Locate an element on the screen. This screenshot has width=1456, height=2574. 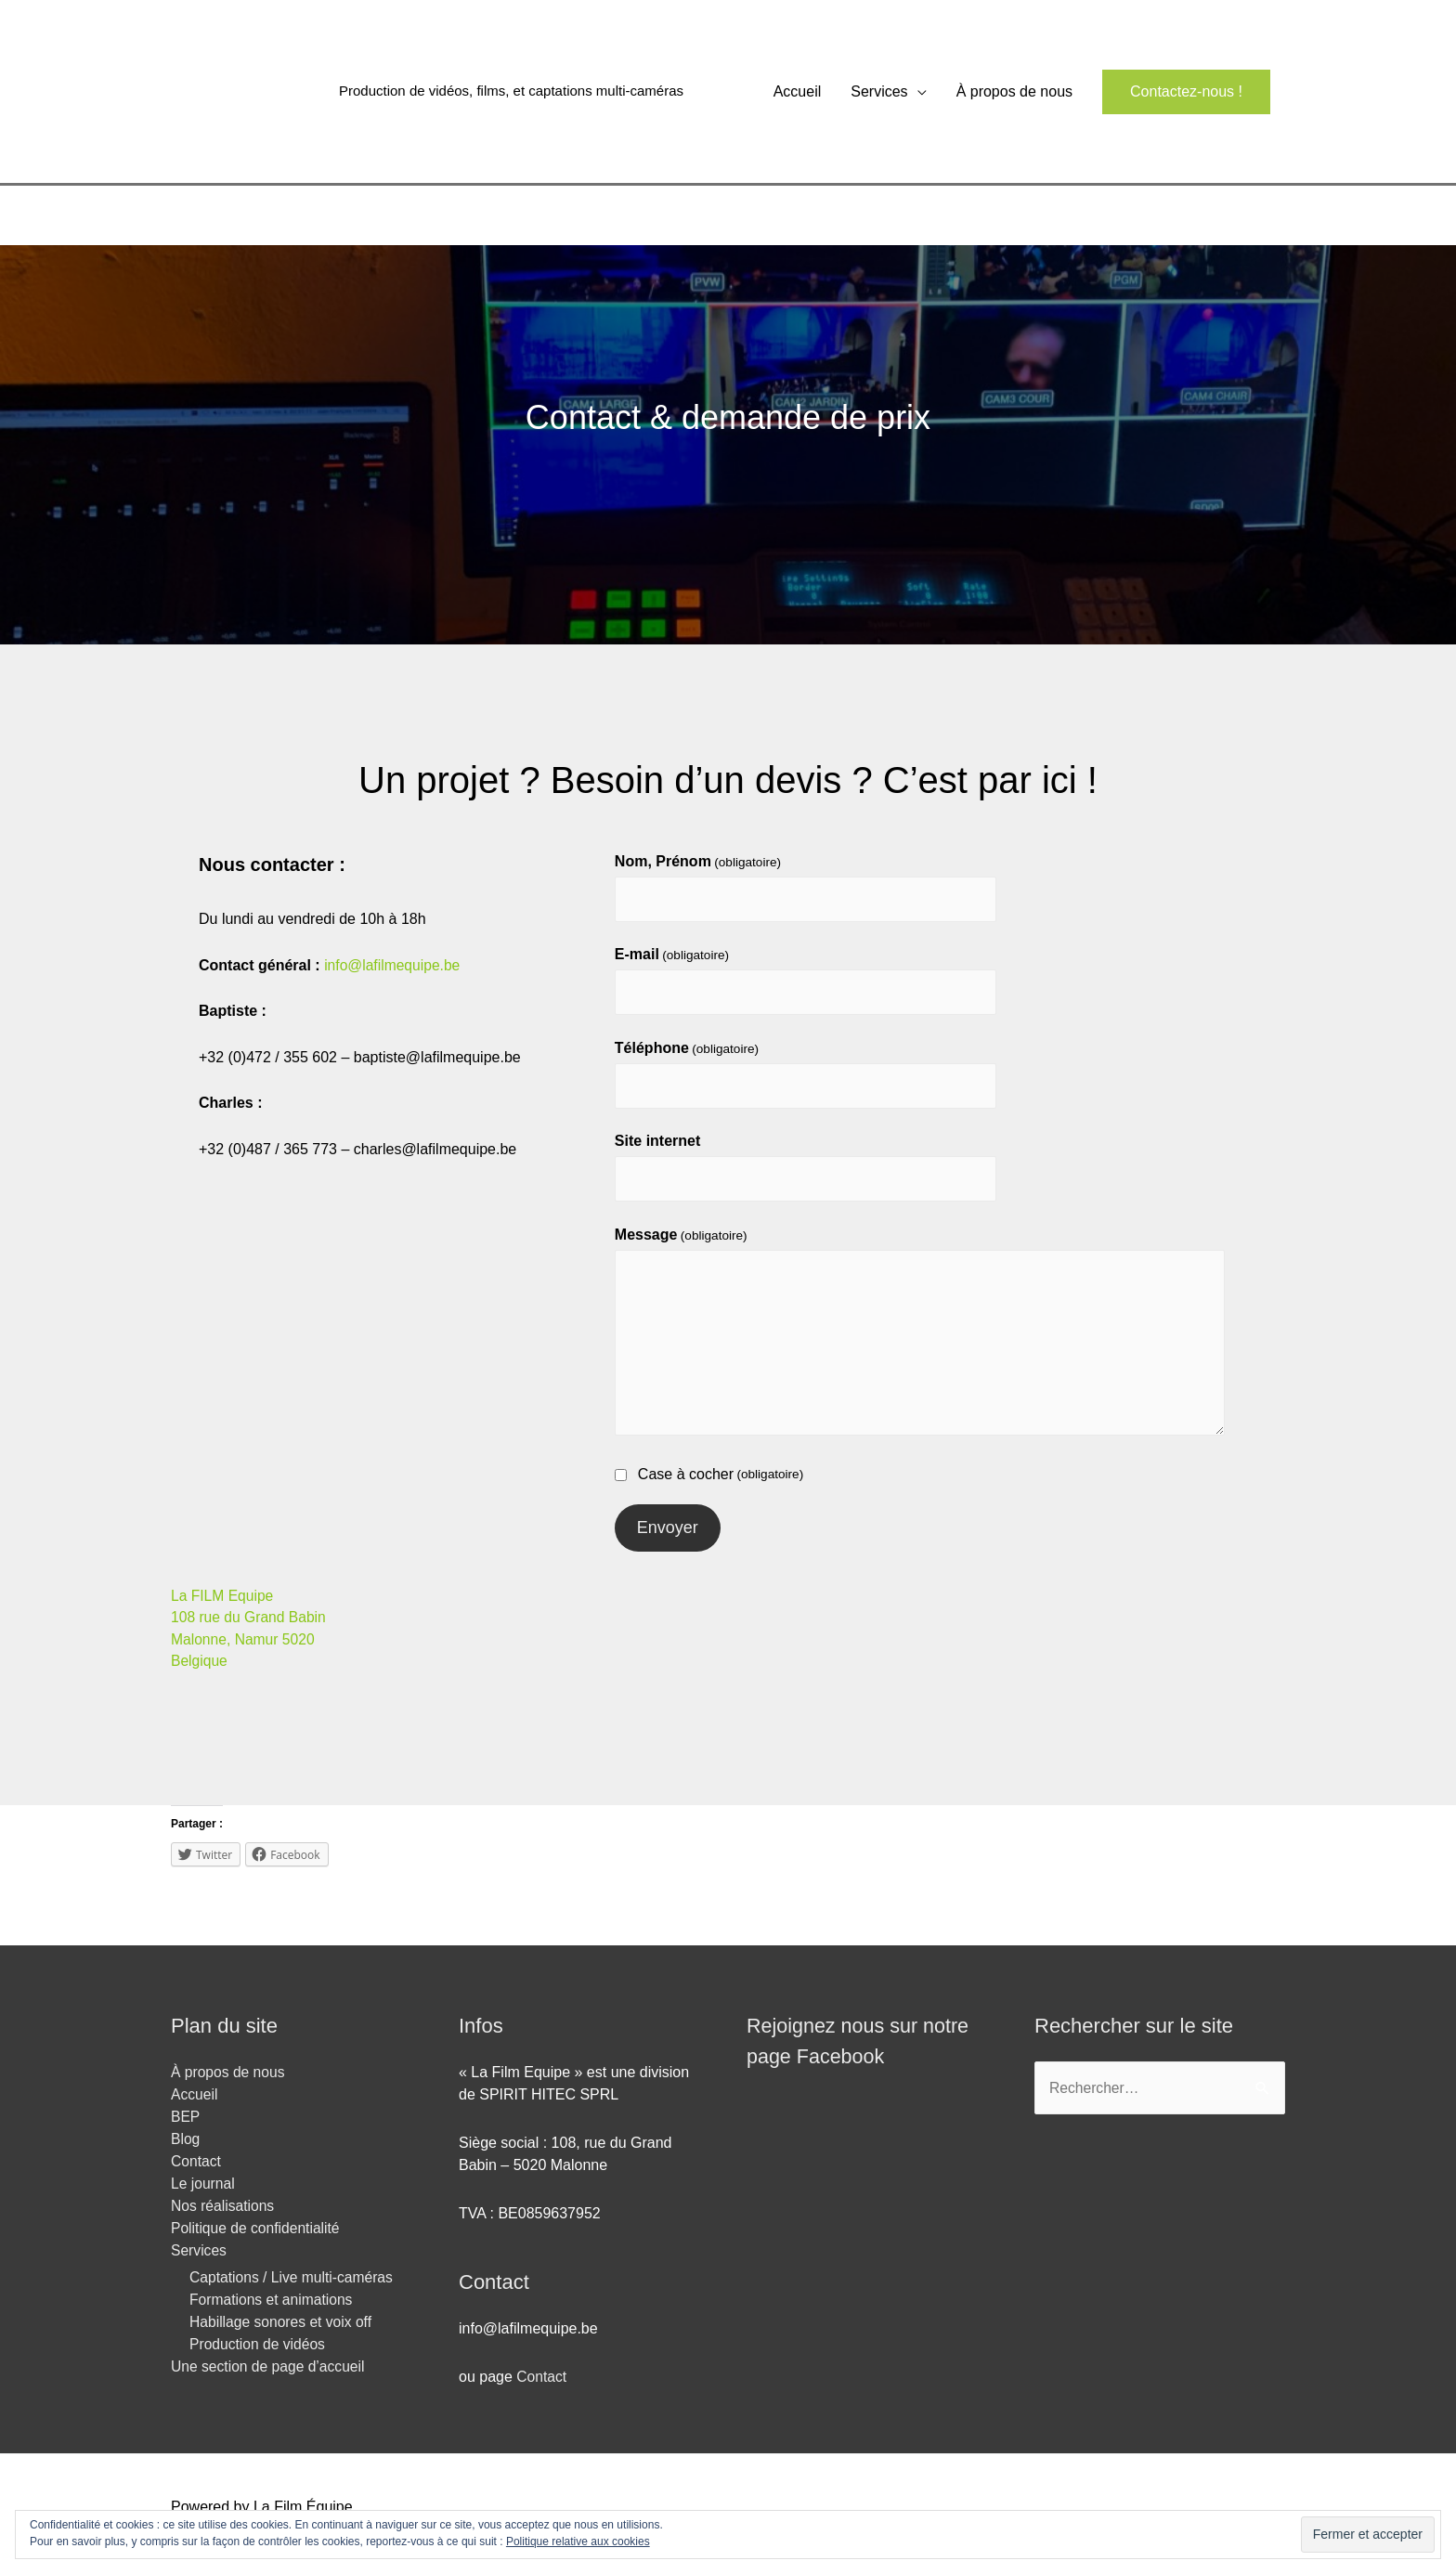
Le journal is located at coordinates (203, 2196).